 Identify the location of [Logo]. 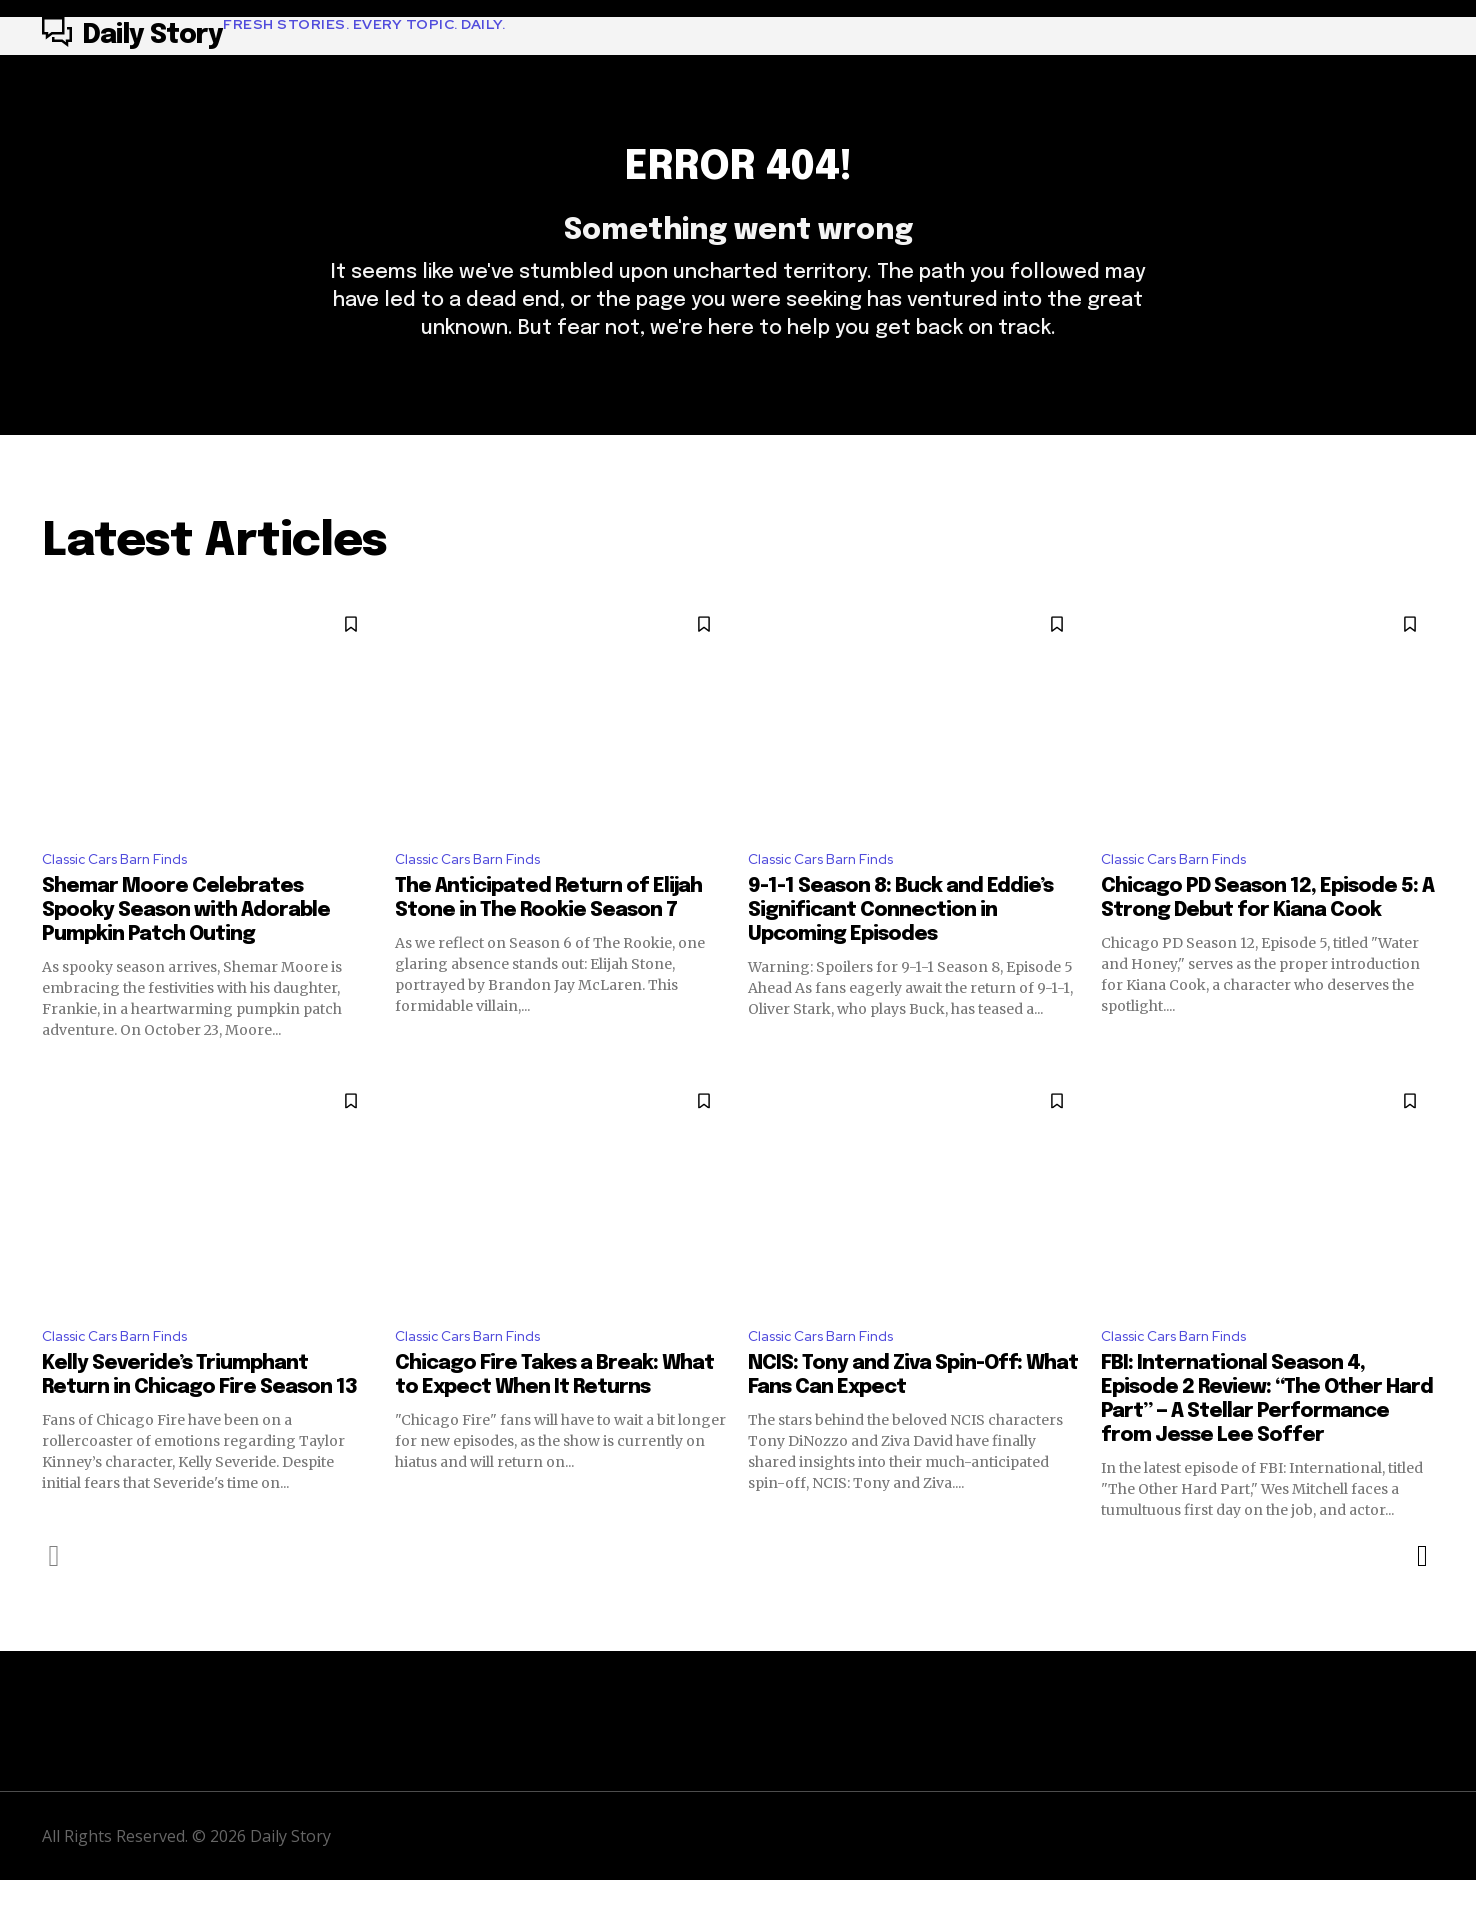
(273, 36).